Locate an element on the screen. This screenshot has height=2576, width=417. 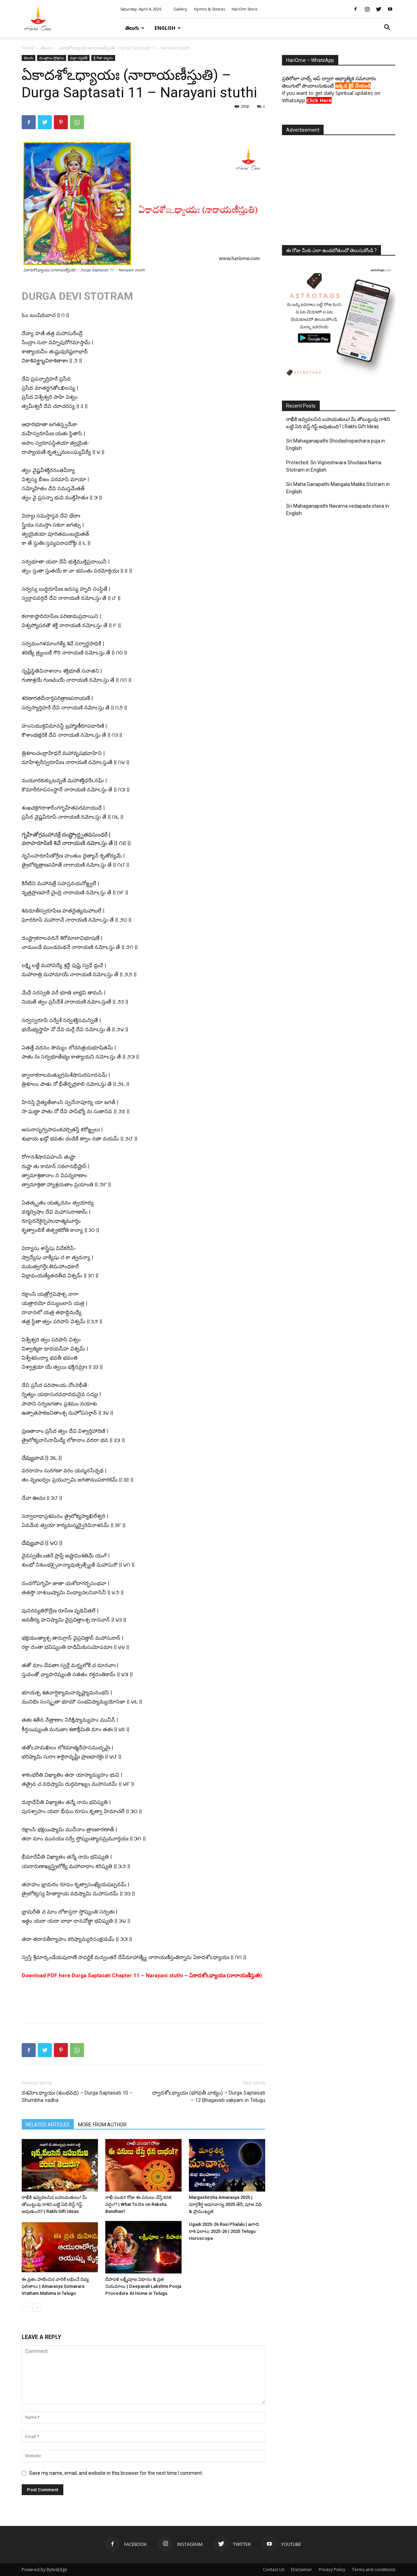
Protected: Sri Vigneshwara Shodasa Nama Stotram in English is located at coordinates (333, 466).